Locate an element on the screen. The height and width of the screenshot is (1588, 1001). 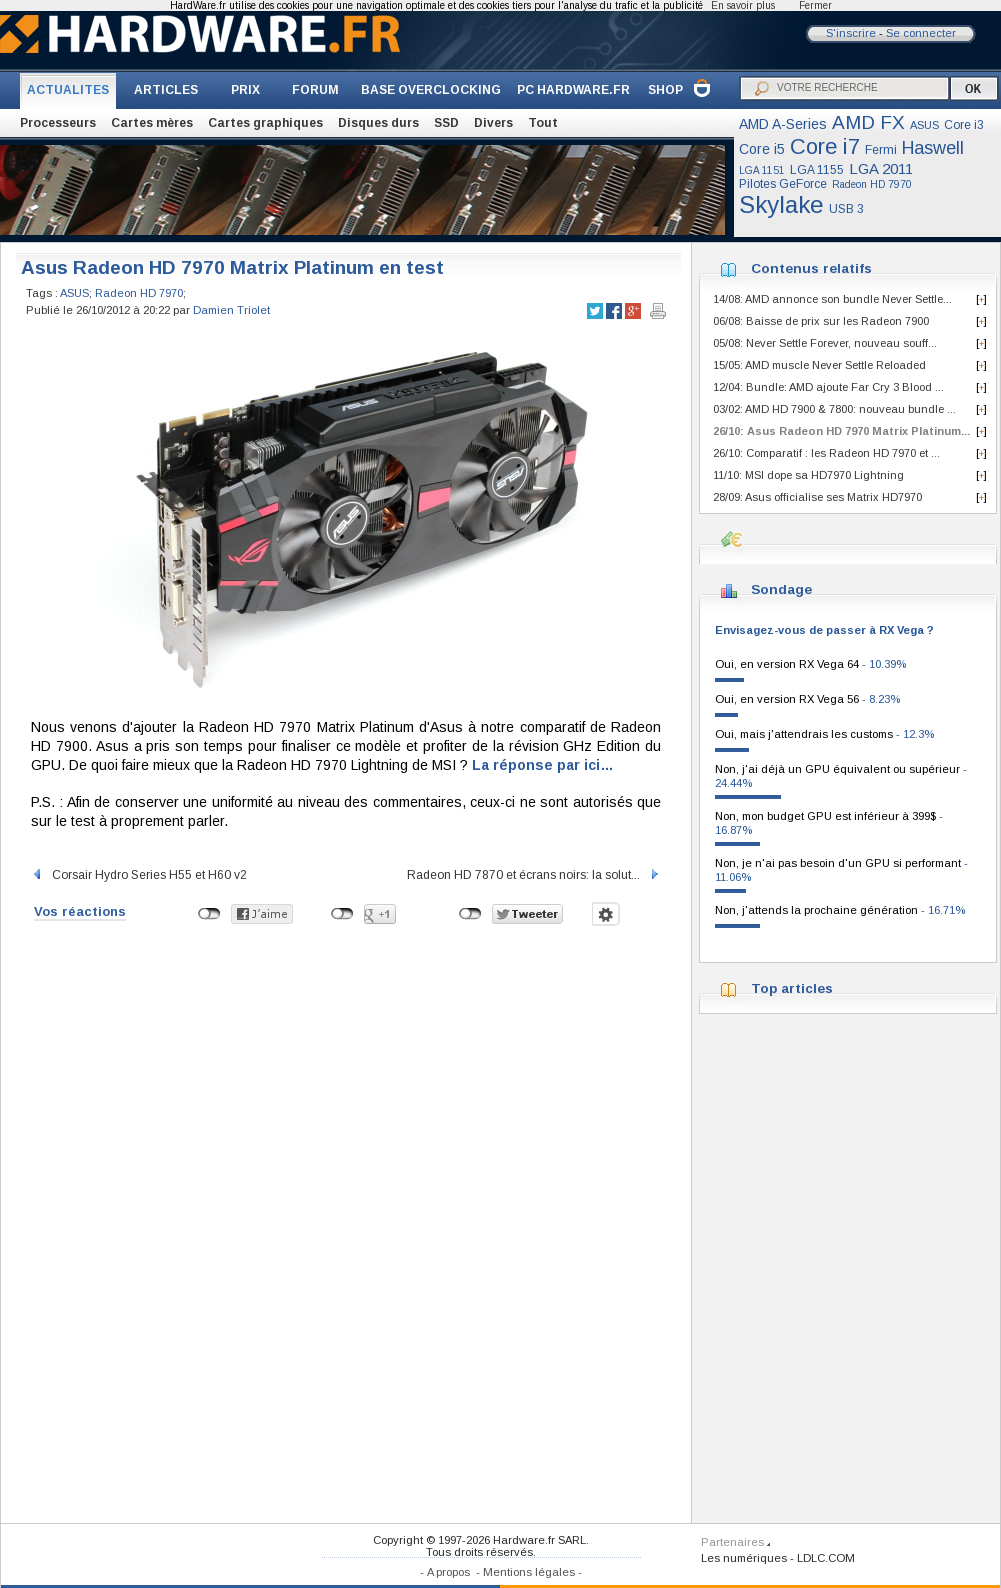
06/08: Baisse de prix sur les Radeon 7900 is located at coordinates (821, 321).